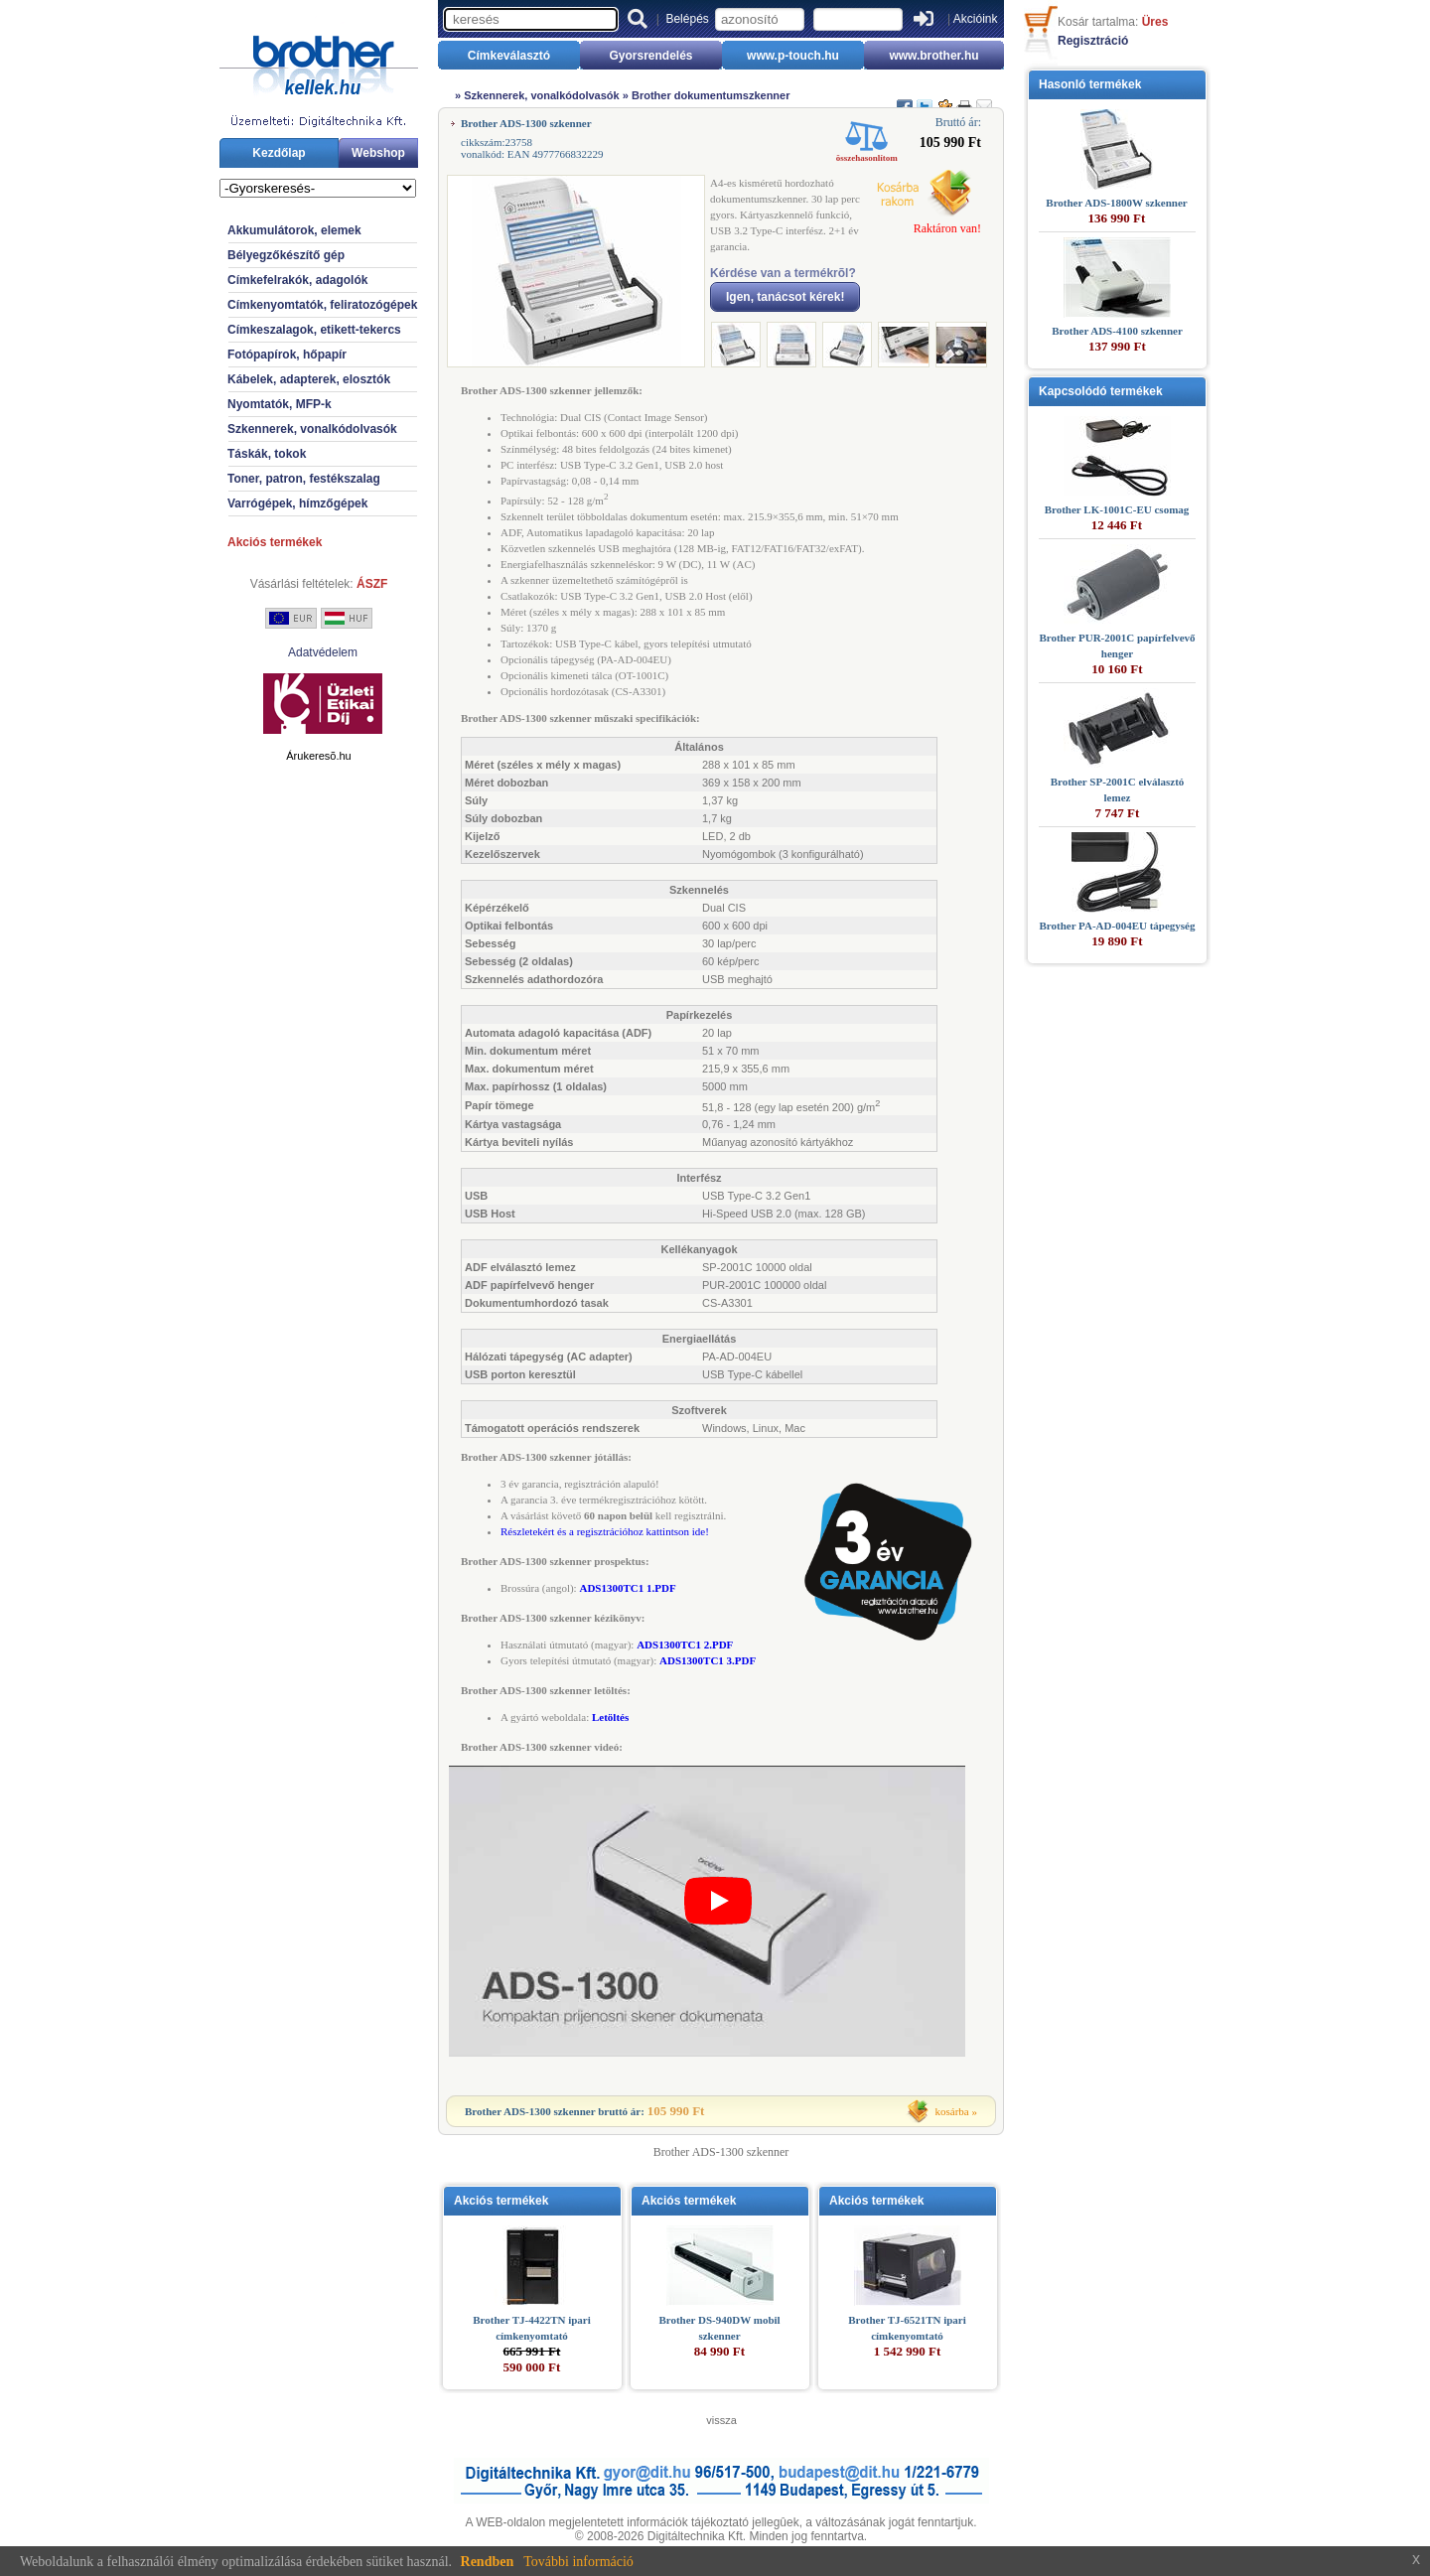  Describe the element at coordinates (952, 2111) in the screenshot. I see `kosárba` at that location.